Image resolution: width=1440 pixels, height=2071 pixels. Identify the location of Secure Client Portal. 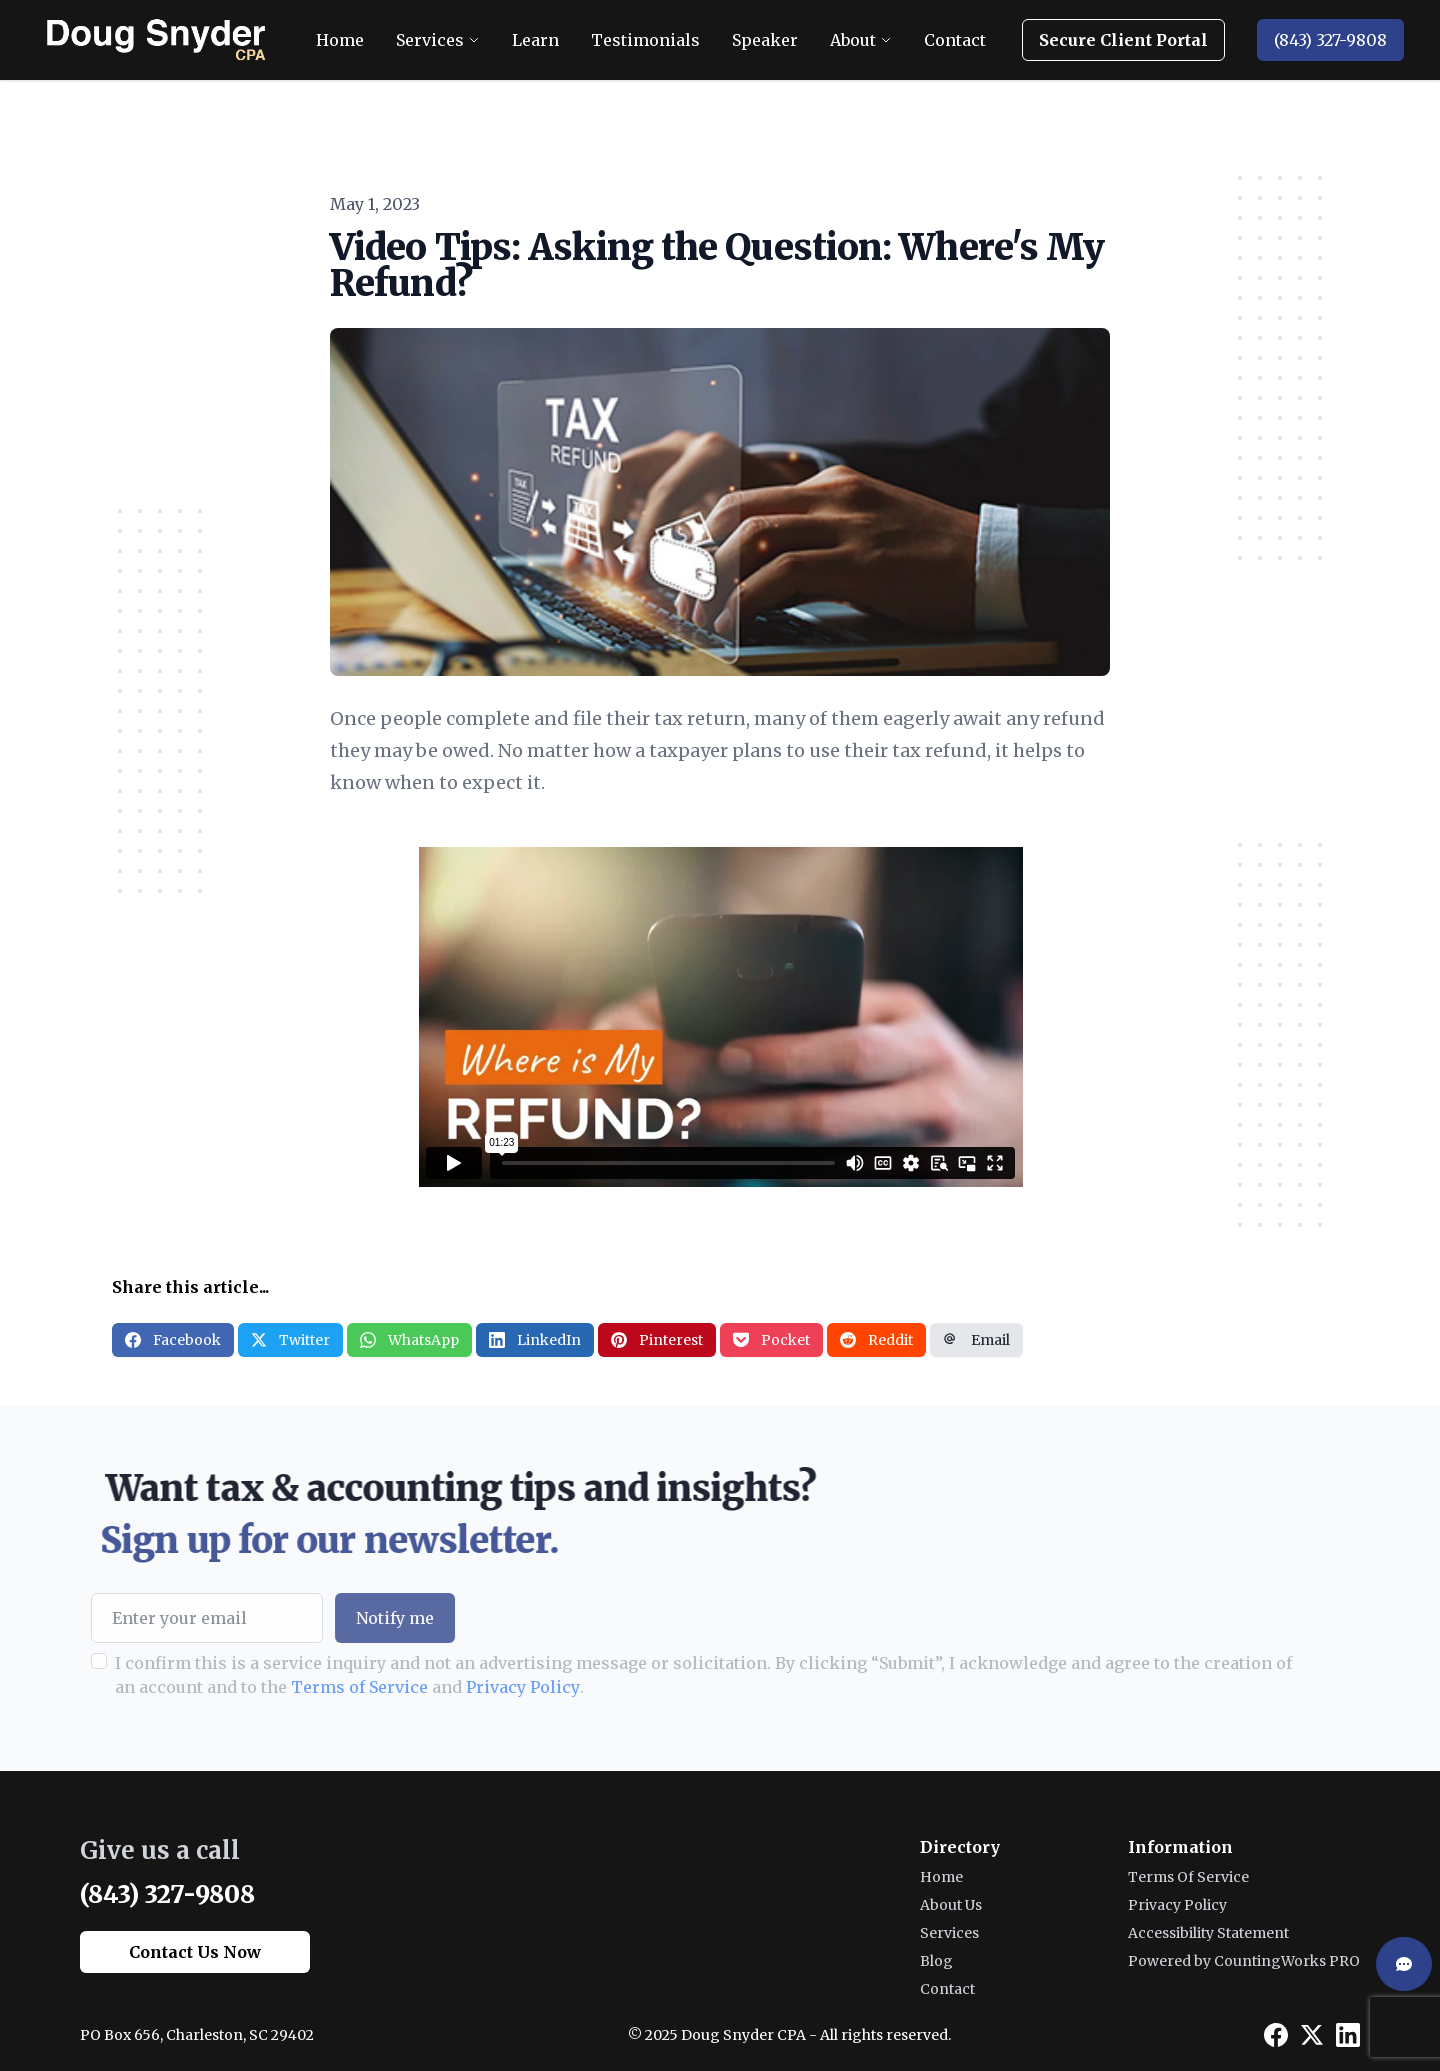
(1123, 40).